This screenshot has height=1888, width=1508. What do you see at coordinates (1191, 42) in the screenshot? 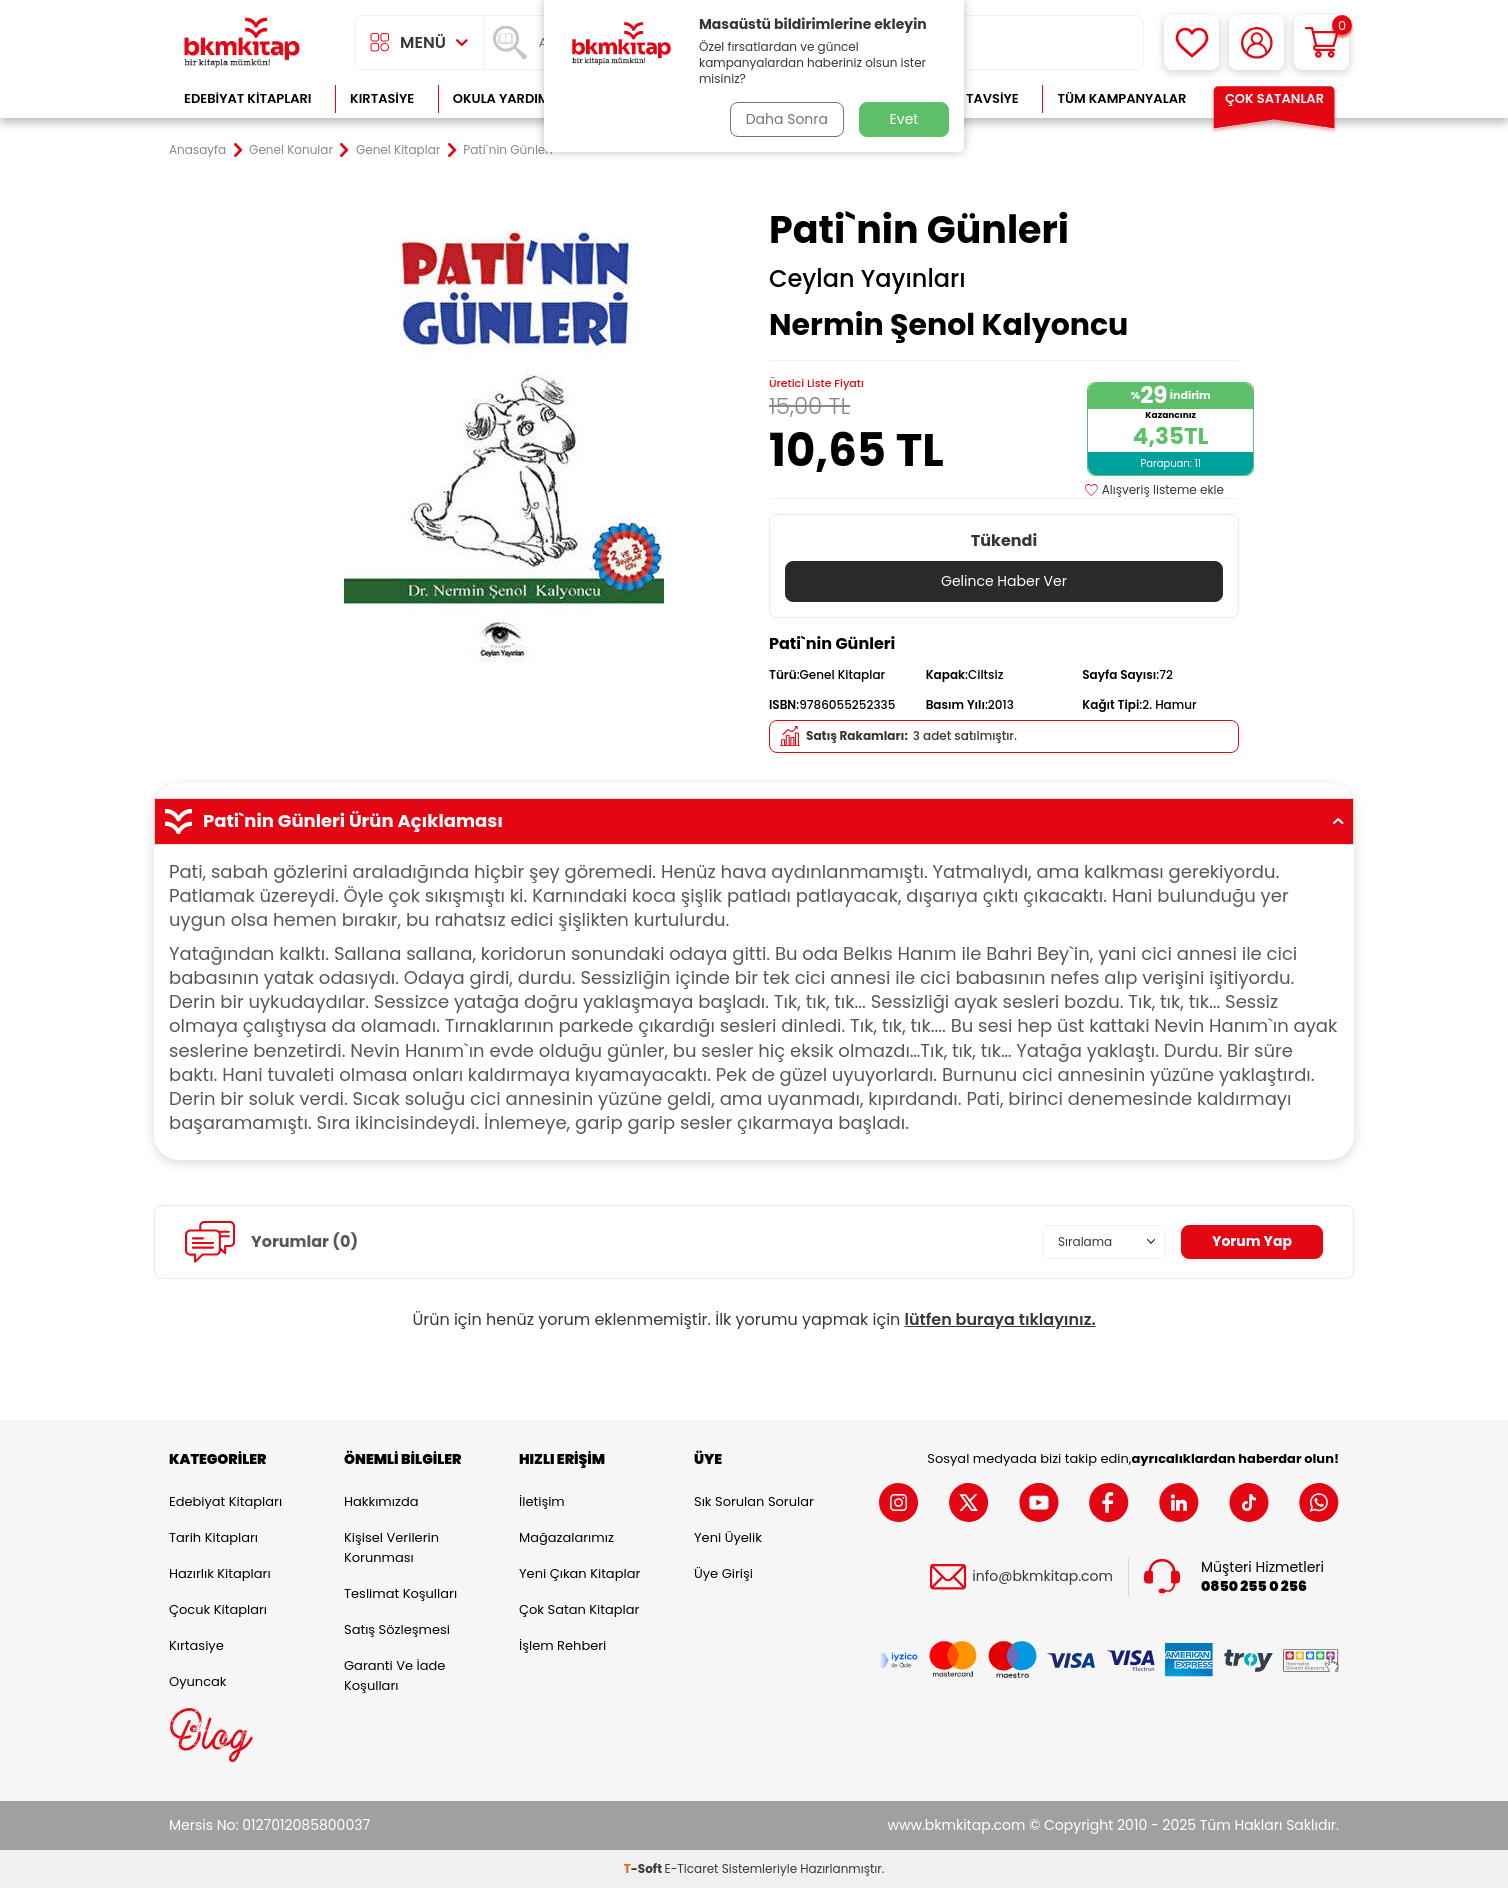
I see `[Favorilerim]` at bounding box center [1191, 42].